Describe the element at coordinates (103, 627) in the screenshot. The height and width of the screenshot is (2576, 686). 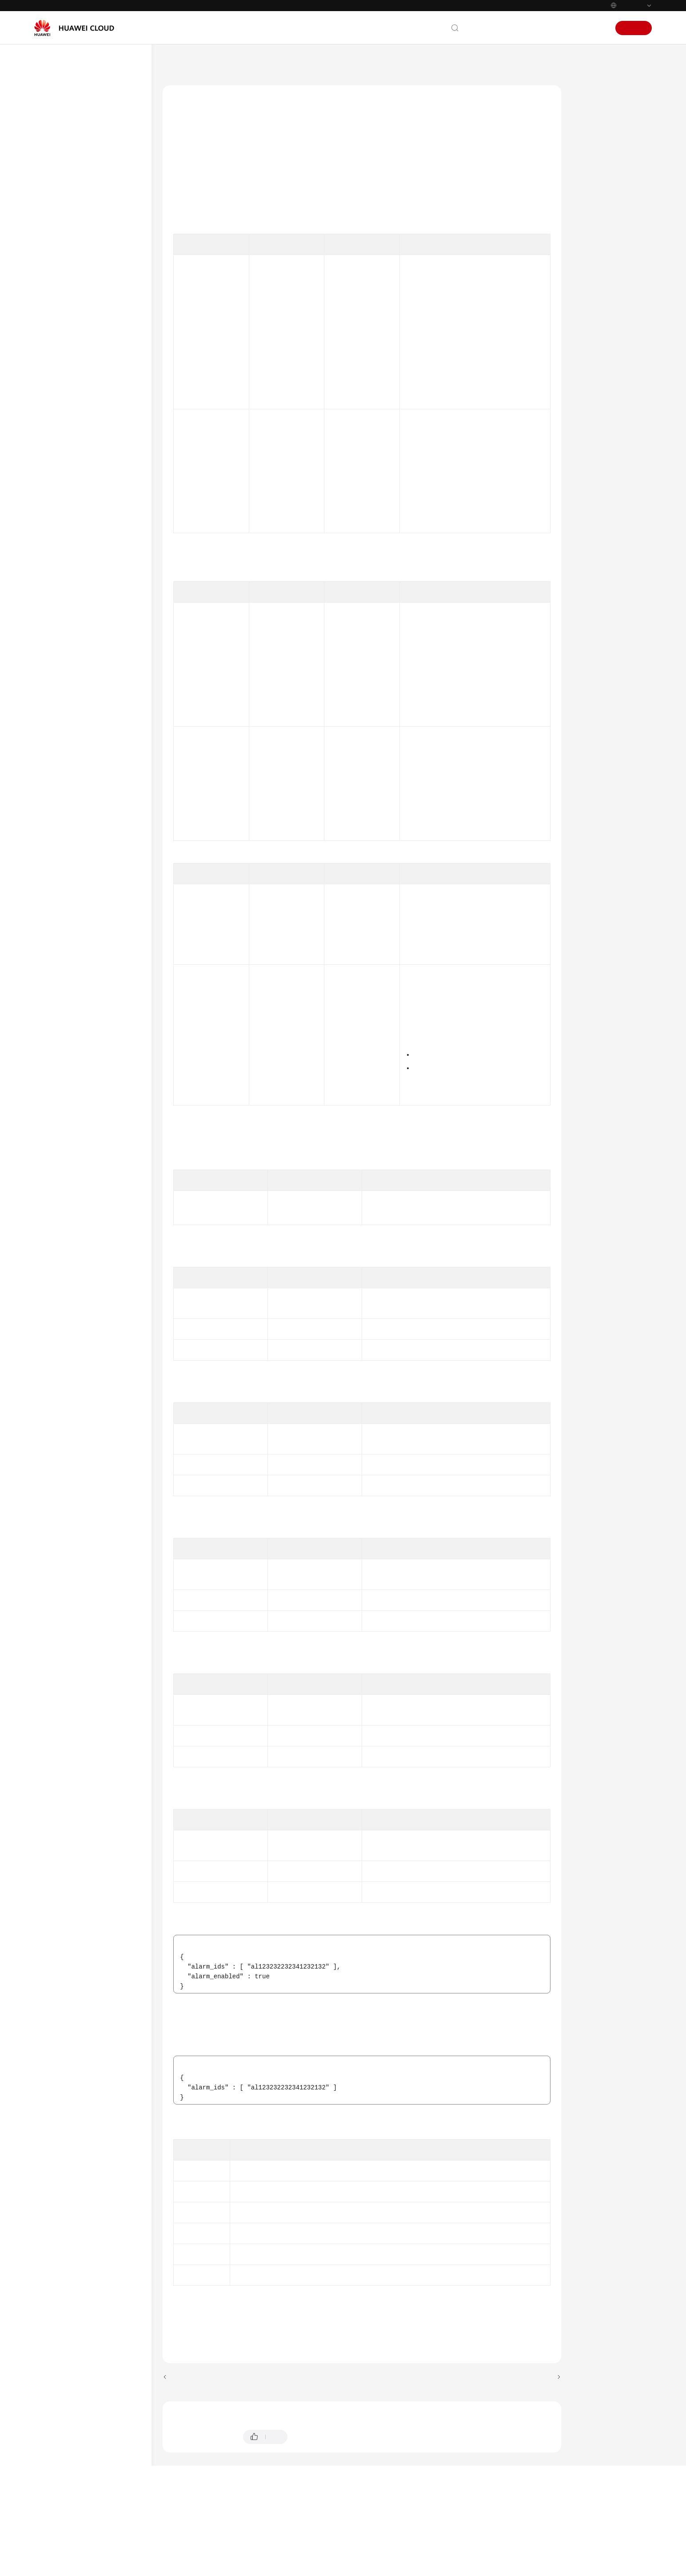
I see `Batch Disabling One-Click Motoring` at that location.